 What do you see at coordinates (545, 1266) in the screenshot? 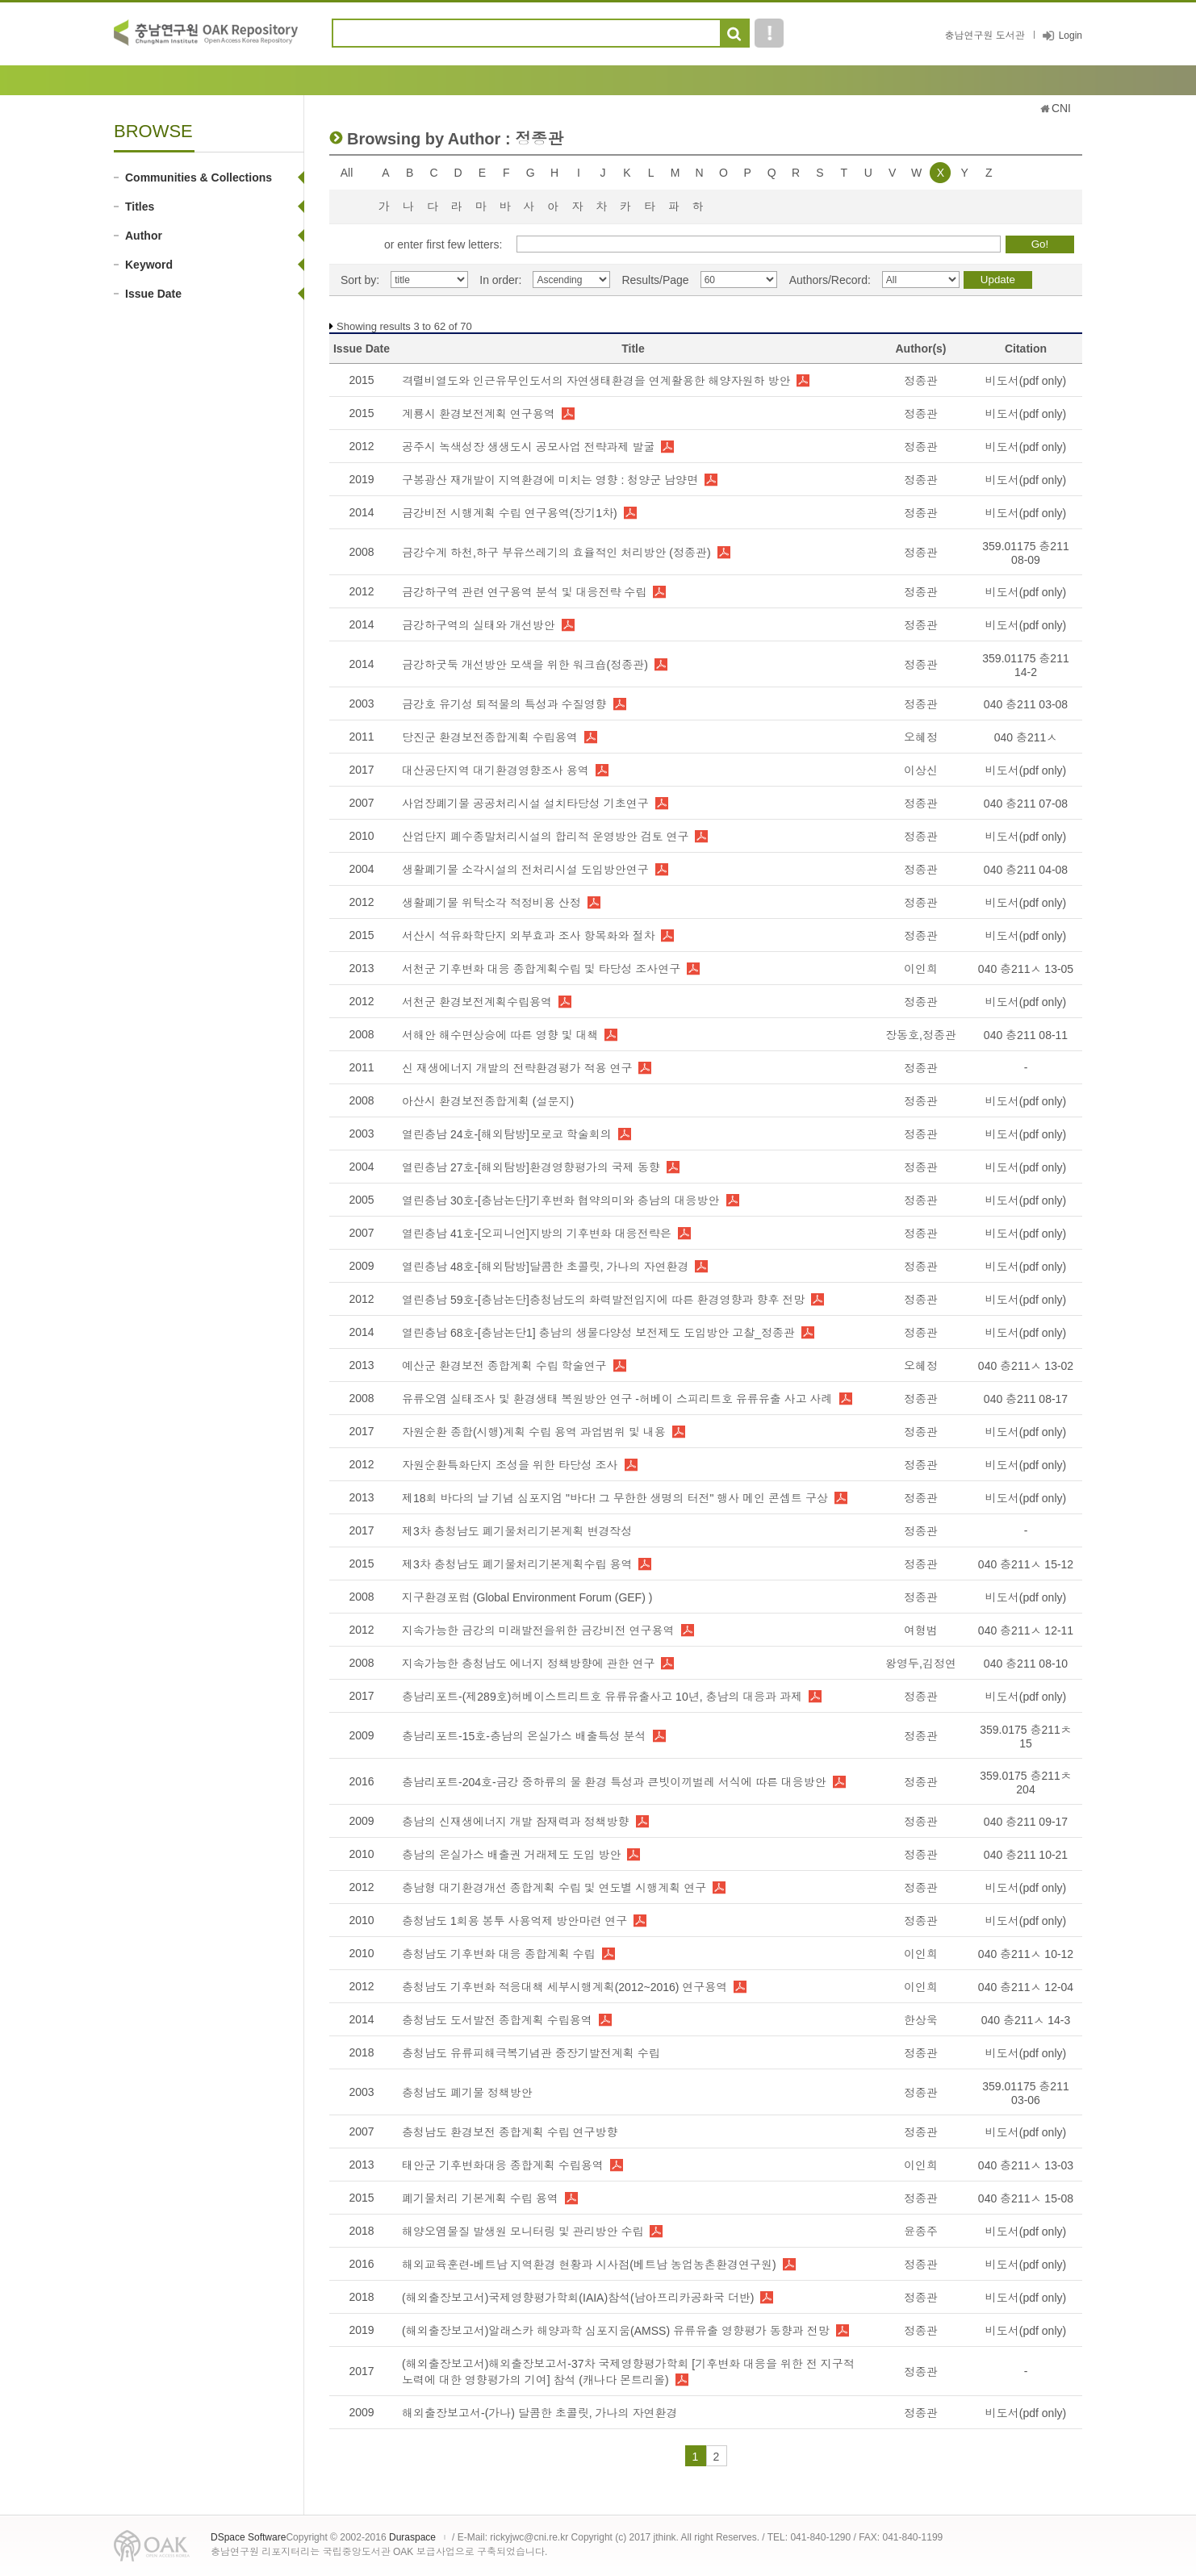
I see `열린충남 48호-[해외탐방]달콤한 초콜릿, 가나의 자연환경` at bounding box center [545, 1266].